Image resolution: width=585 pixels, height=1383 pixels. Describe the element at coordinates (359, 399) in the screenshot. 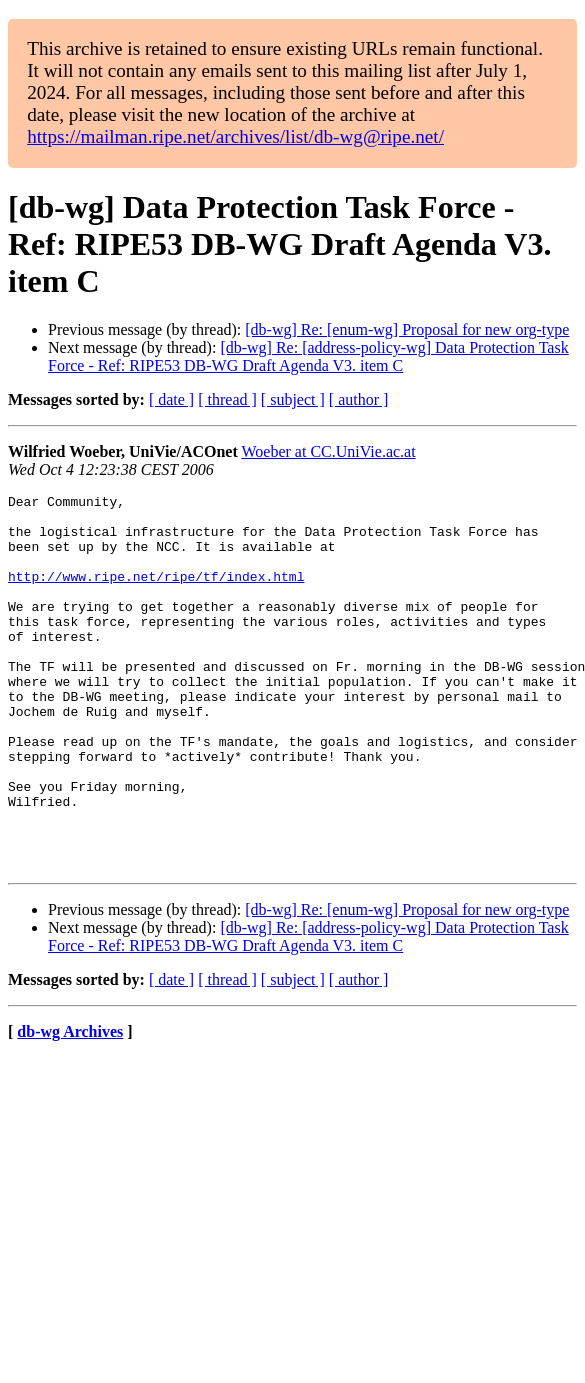

I see `[ author ]` at that location.